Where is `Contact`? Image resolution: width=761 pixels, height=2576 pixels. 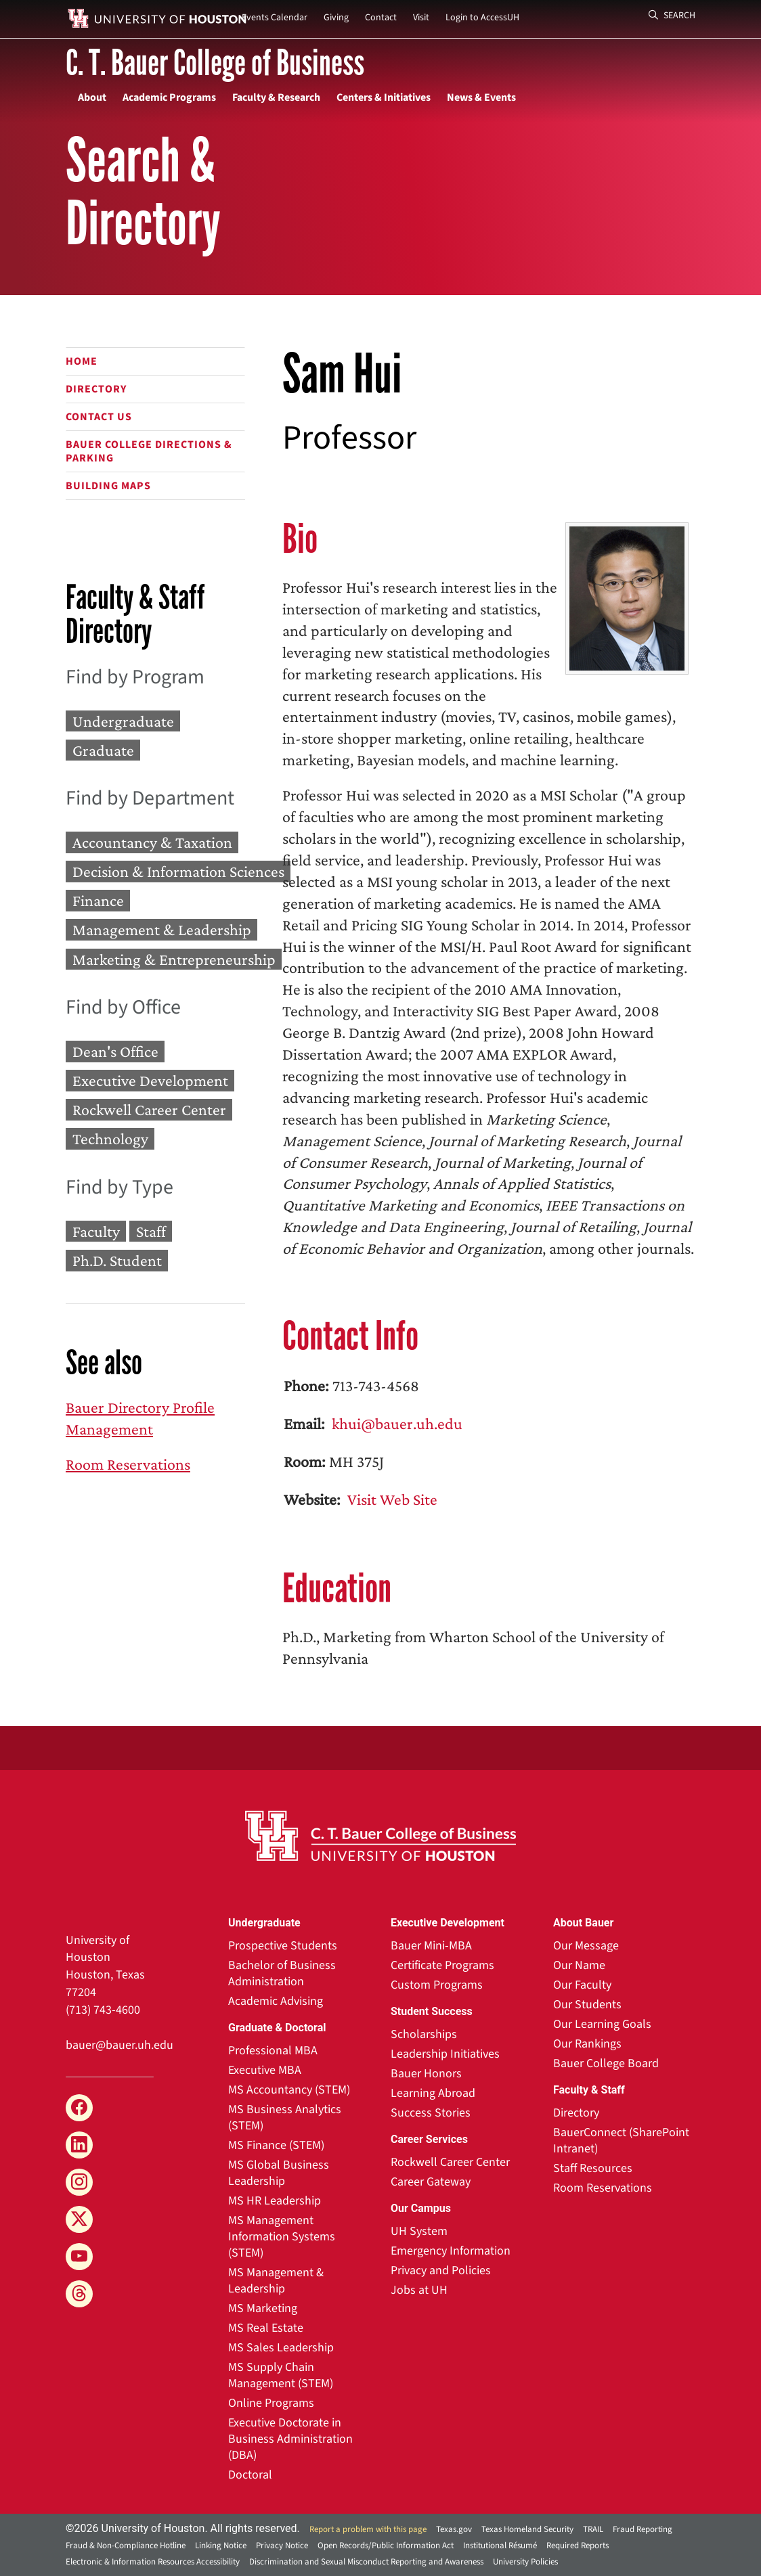 Contact is located at coordinates (381, 17).